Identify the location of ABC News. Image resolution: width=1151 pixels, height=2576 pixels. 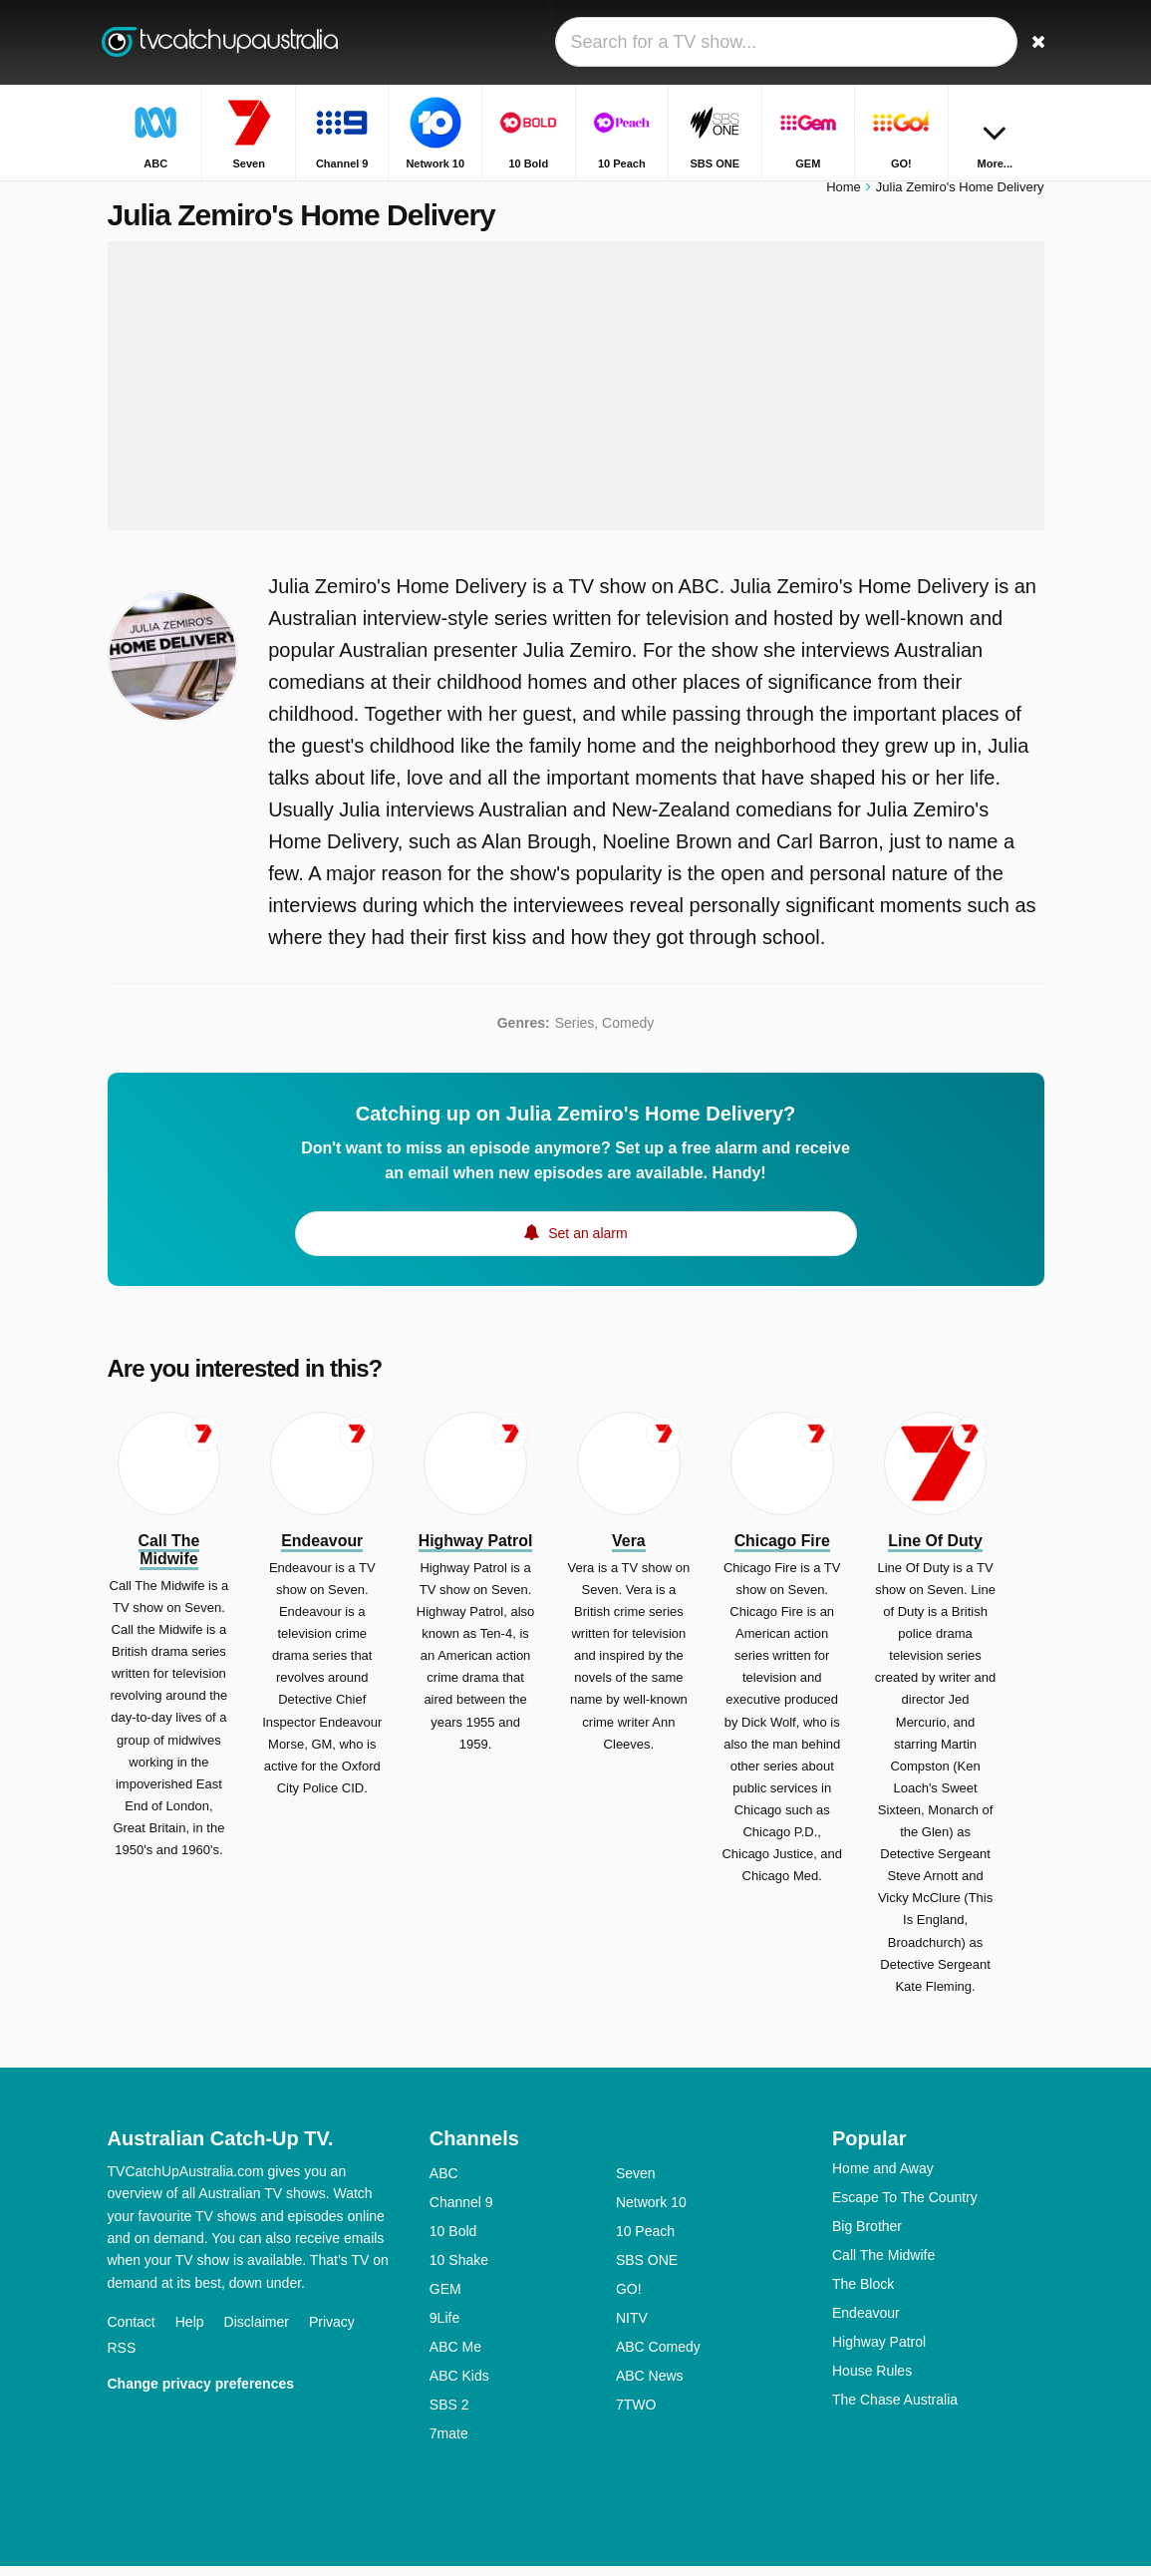
(650, 2386).